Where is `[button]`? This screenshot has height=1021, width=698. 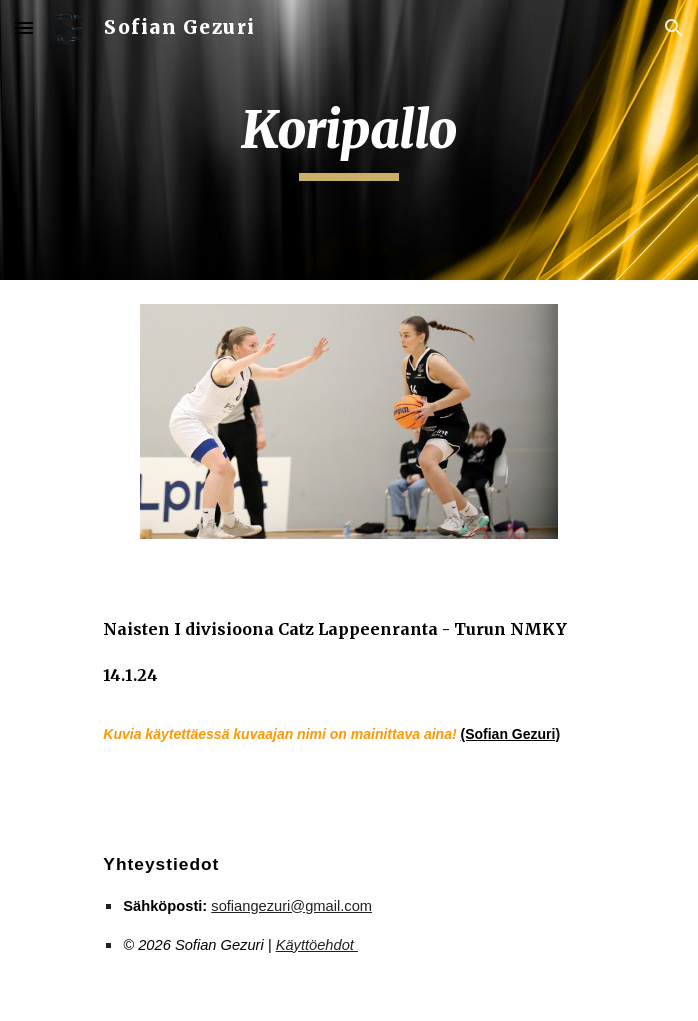 [button] is located at coordinates (24, 27).